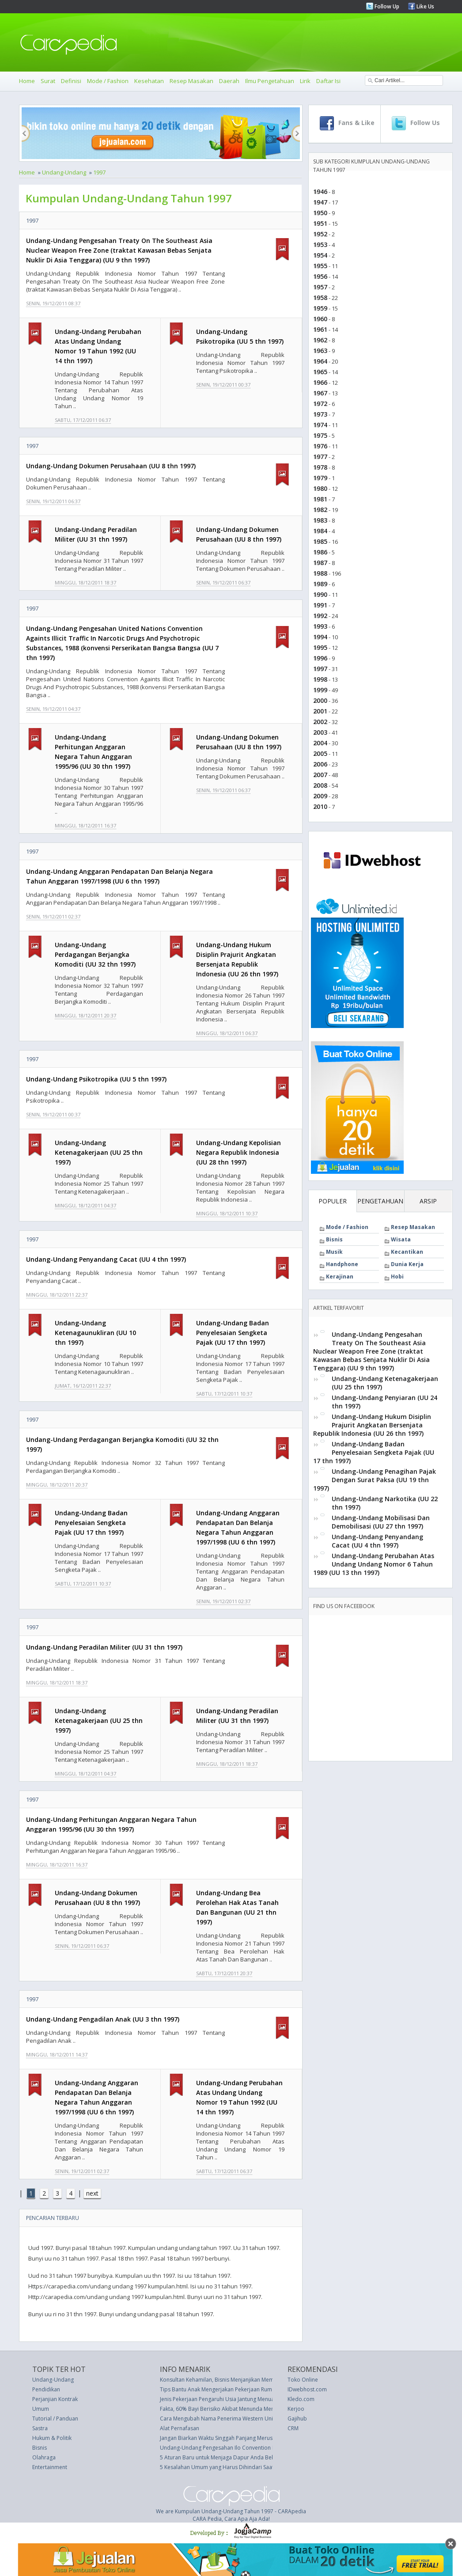 The height and width of the screenshot is (2576, 462). What do you see at coordinates (320, 679) in the screenshot?
I see `1998` at bounding box center [320, 679].